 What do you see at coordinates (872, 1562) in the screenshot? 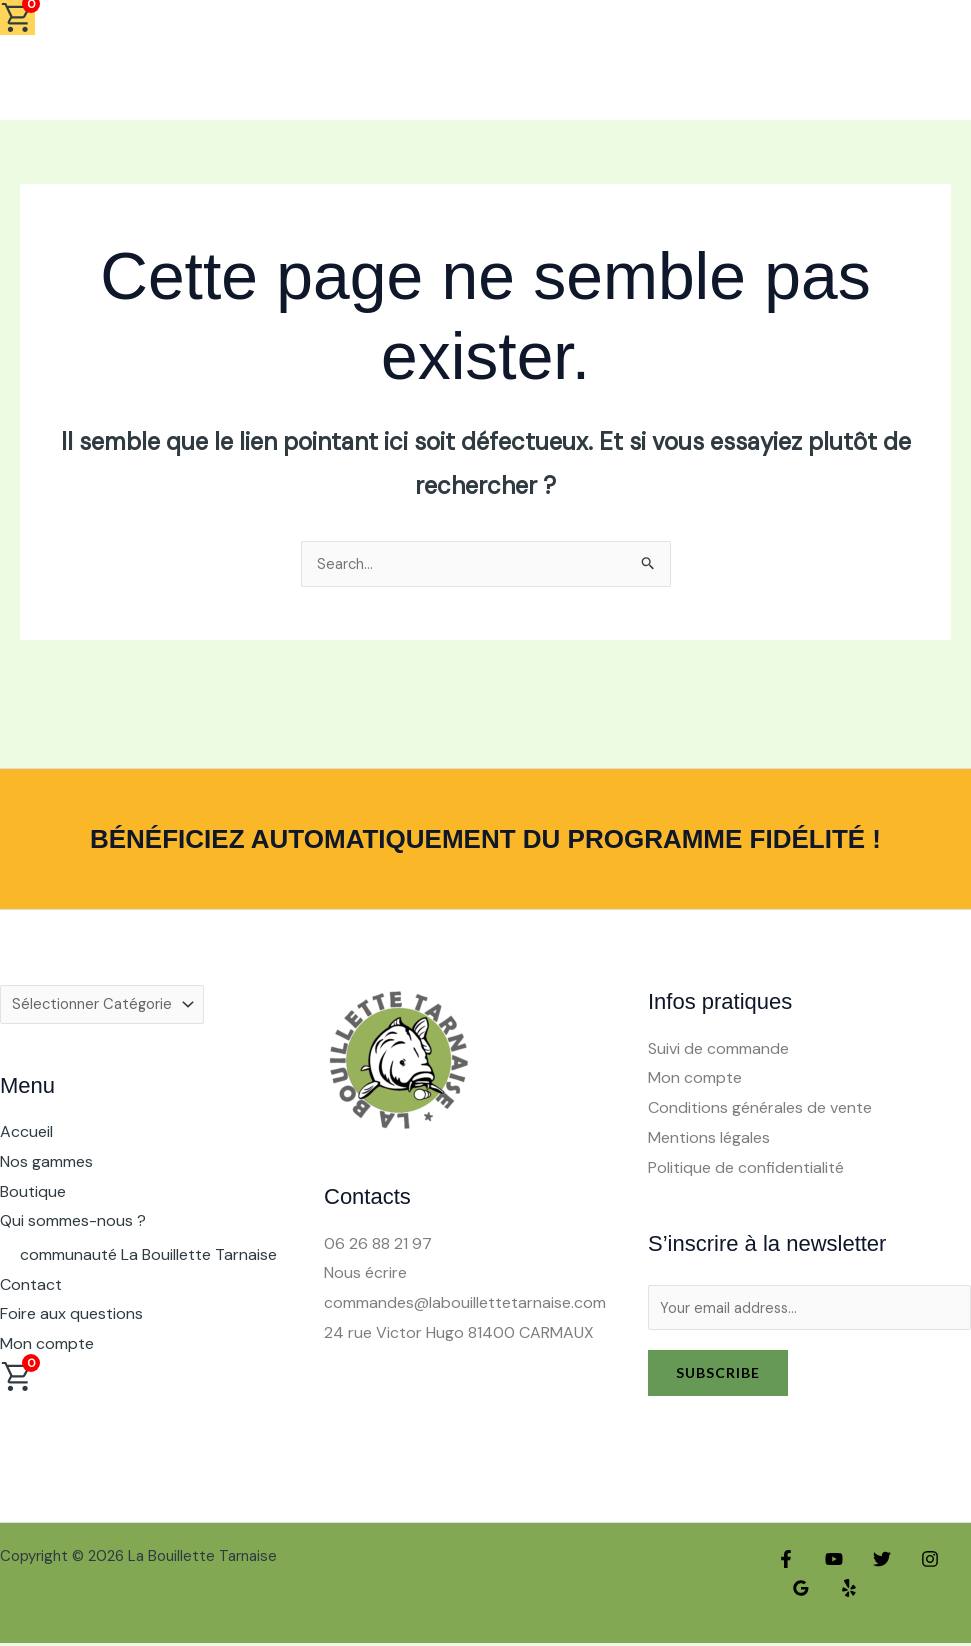
I see `[Twitter]` at bounding box center [872, 1562].